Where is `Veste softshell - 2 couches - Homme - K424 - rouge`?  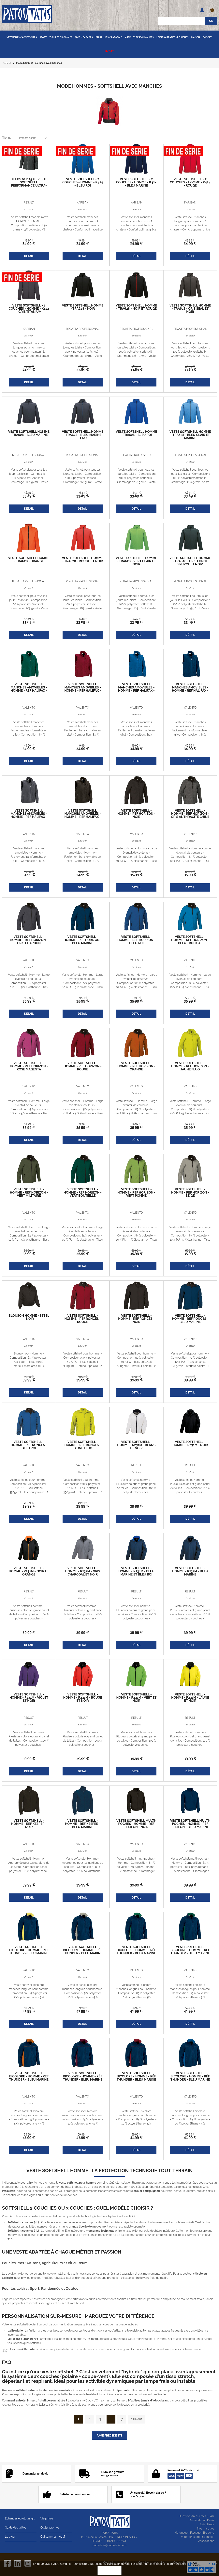 Veste softshell - 2 couches - Homme - K424 - rouge is located at coordinates (190, 182).